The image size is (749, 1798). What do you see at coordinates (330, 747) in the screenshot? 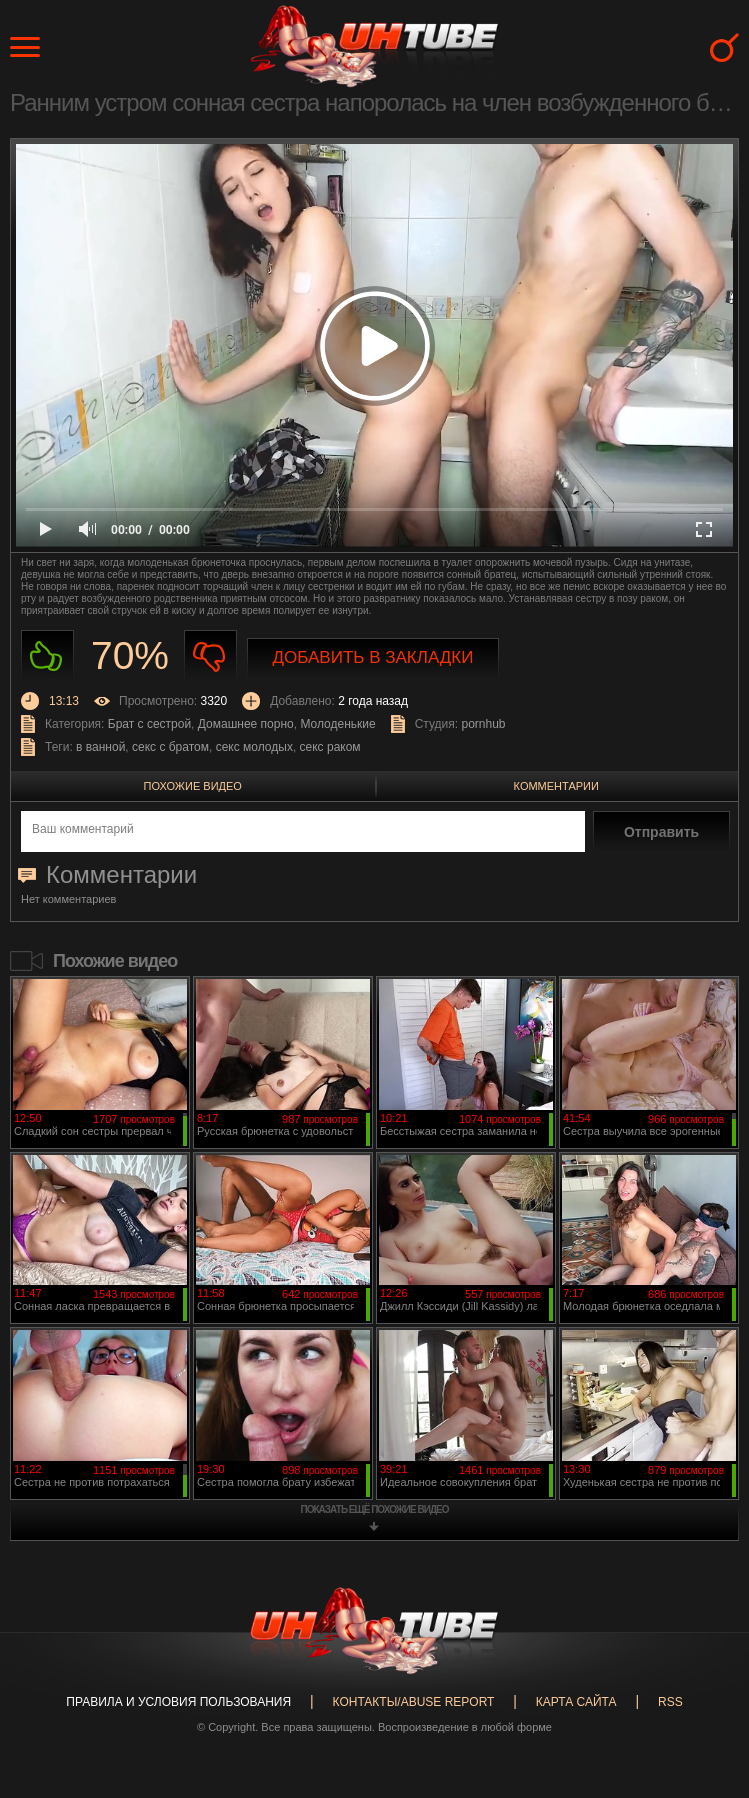
I see `секс раком` at bounding box center [330, 747].